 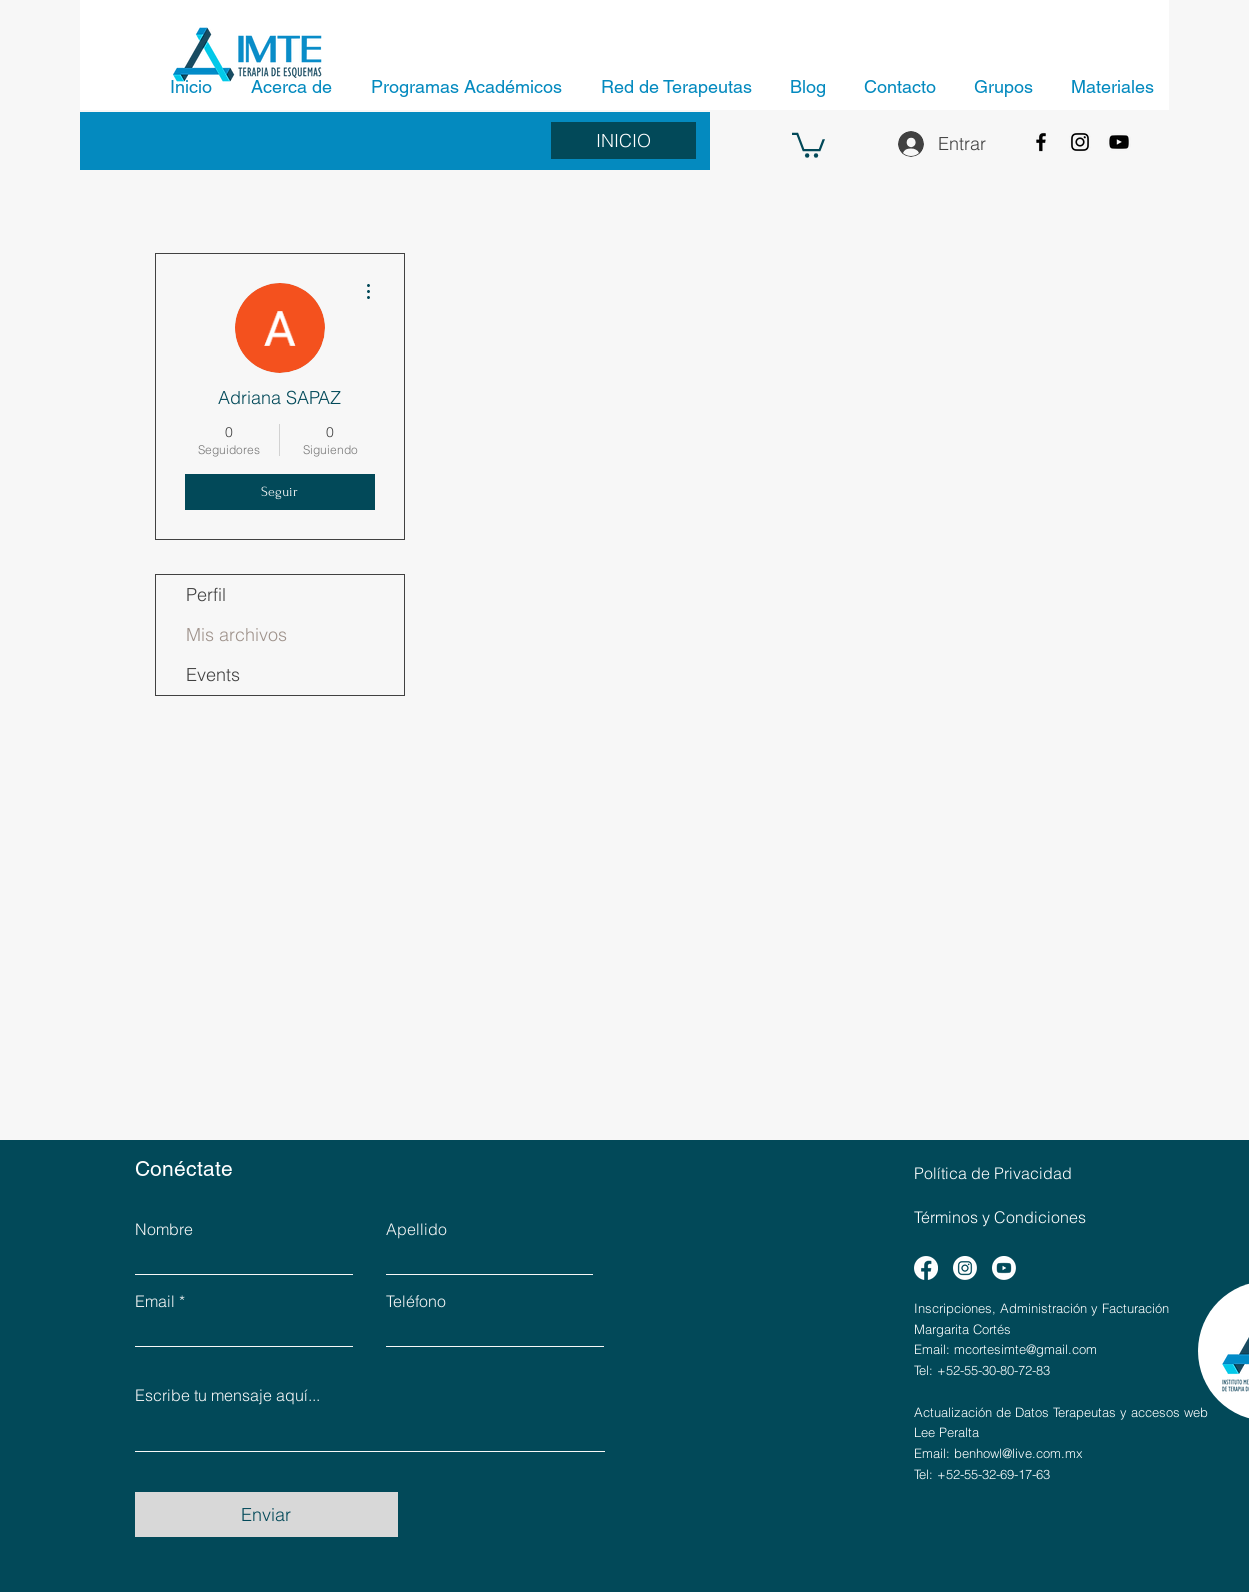 What do you see at coordinates (1080, 142) in the screenshot?
I see `[Instagram]` at bounding box center [1080, 142].